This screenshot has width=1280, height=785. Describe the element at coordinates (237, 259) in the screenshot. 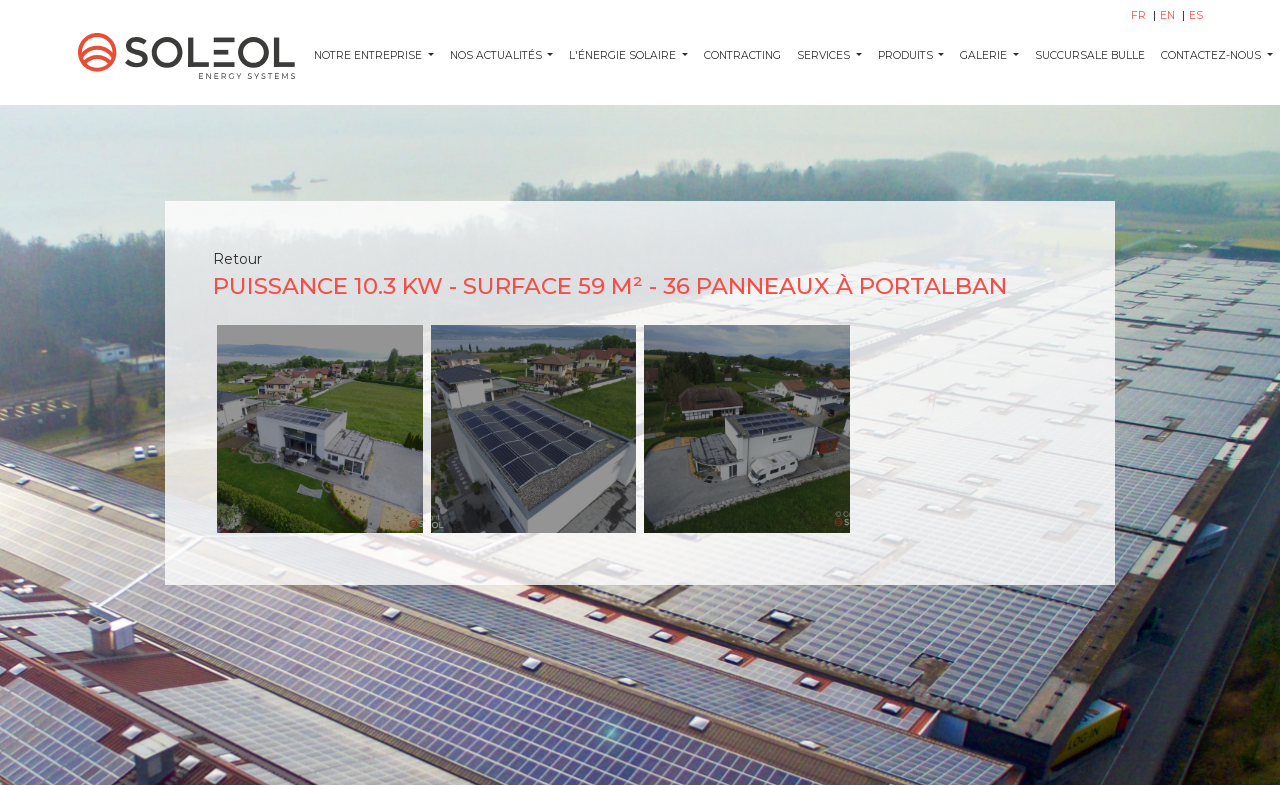

I see `Retour` at that location.